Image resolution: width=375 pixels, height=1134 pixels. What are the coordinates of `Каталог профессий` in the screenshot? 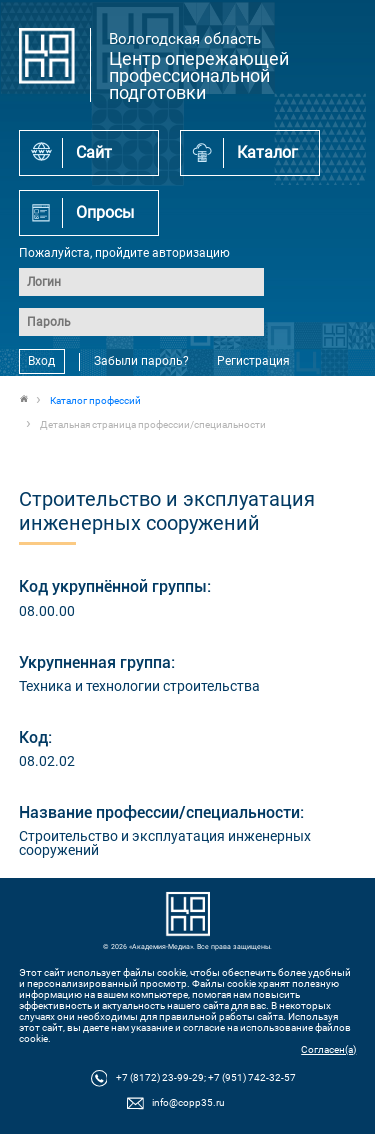 It's located at (95, 400).